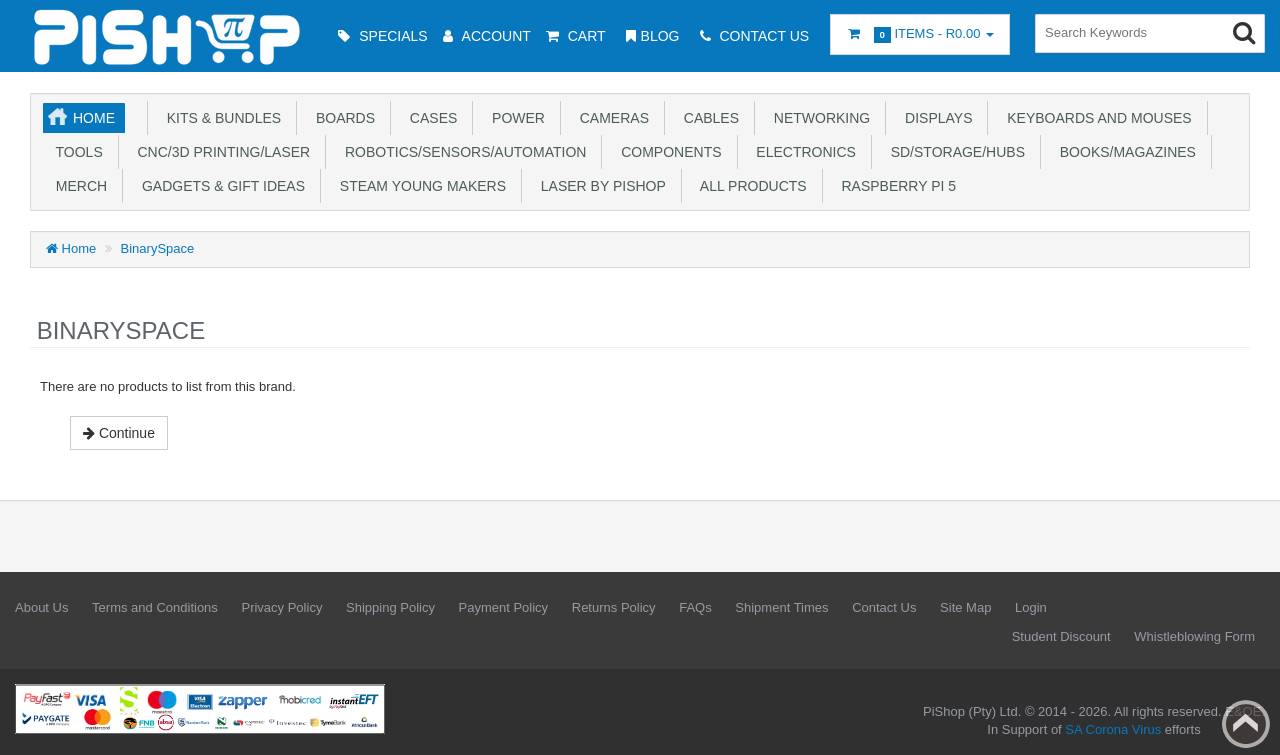  What do you see at coordinates (707, 118) in the screenshot?
I see `Cables` at bounding box center [707, 118].